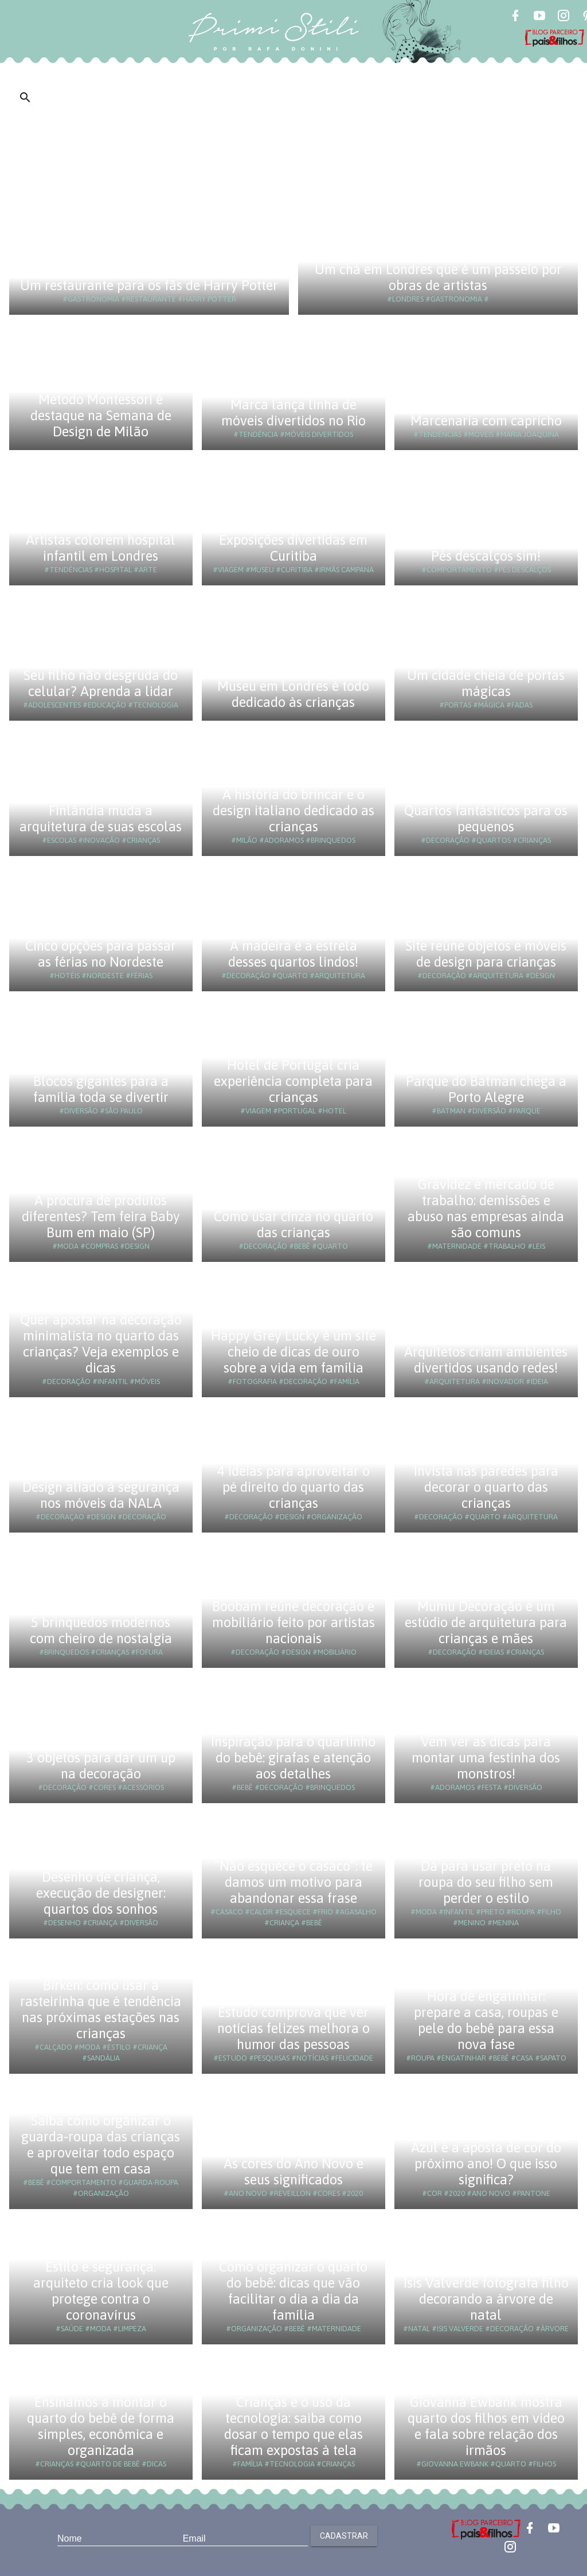 The height and width of the screenshot is (2576, 587). What do you see at coordinates (293, 2028) in the screenshot?
I see `Estudo comprova que ver notícias felizes melhora o humor das pessoas` at bounding box center [293, 2028].